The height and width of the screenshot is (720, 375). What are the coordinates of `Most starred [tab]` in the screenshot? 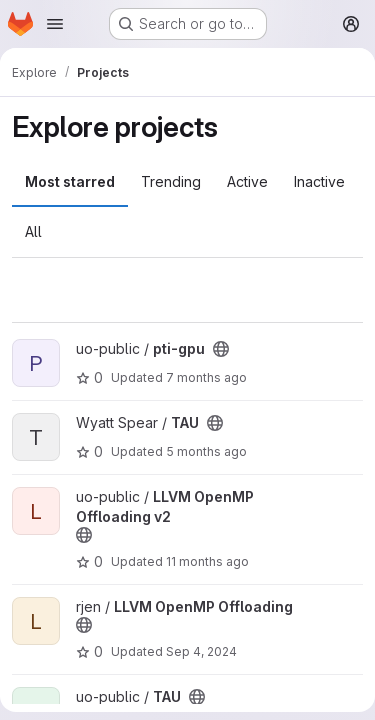 It's located at (70, 181).